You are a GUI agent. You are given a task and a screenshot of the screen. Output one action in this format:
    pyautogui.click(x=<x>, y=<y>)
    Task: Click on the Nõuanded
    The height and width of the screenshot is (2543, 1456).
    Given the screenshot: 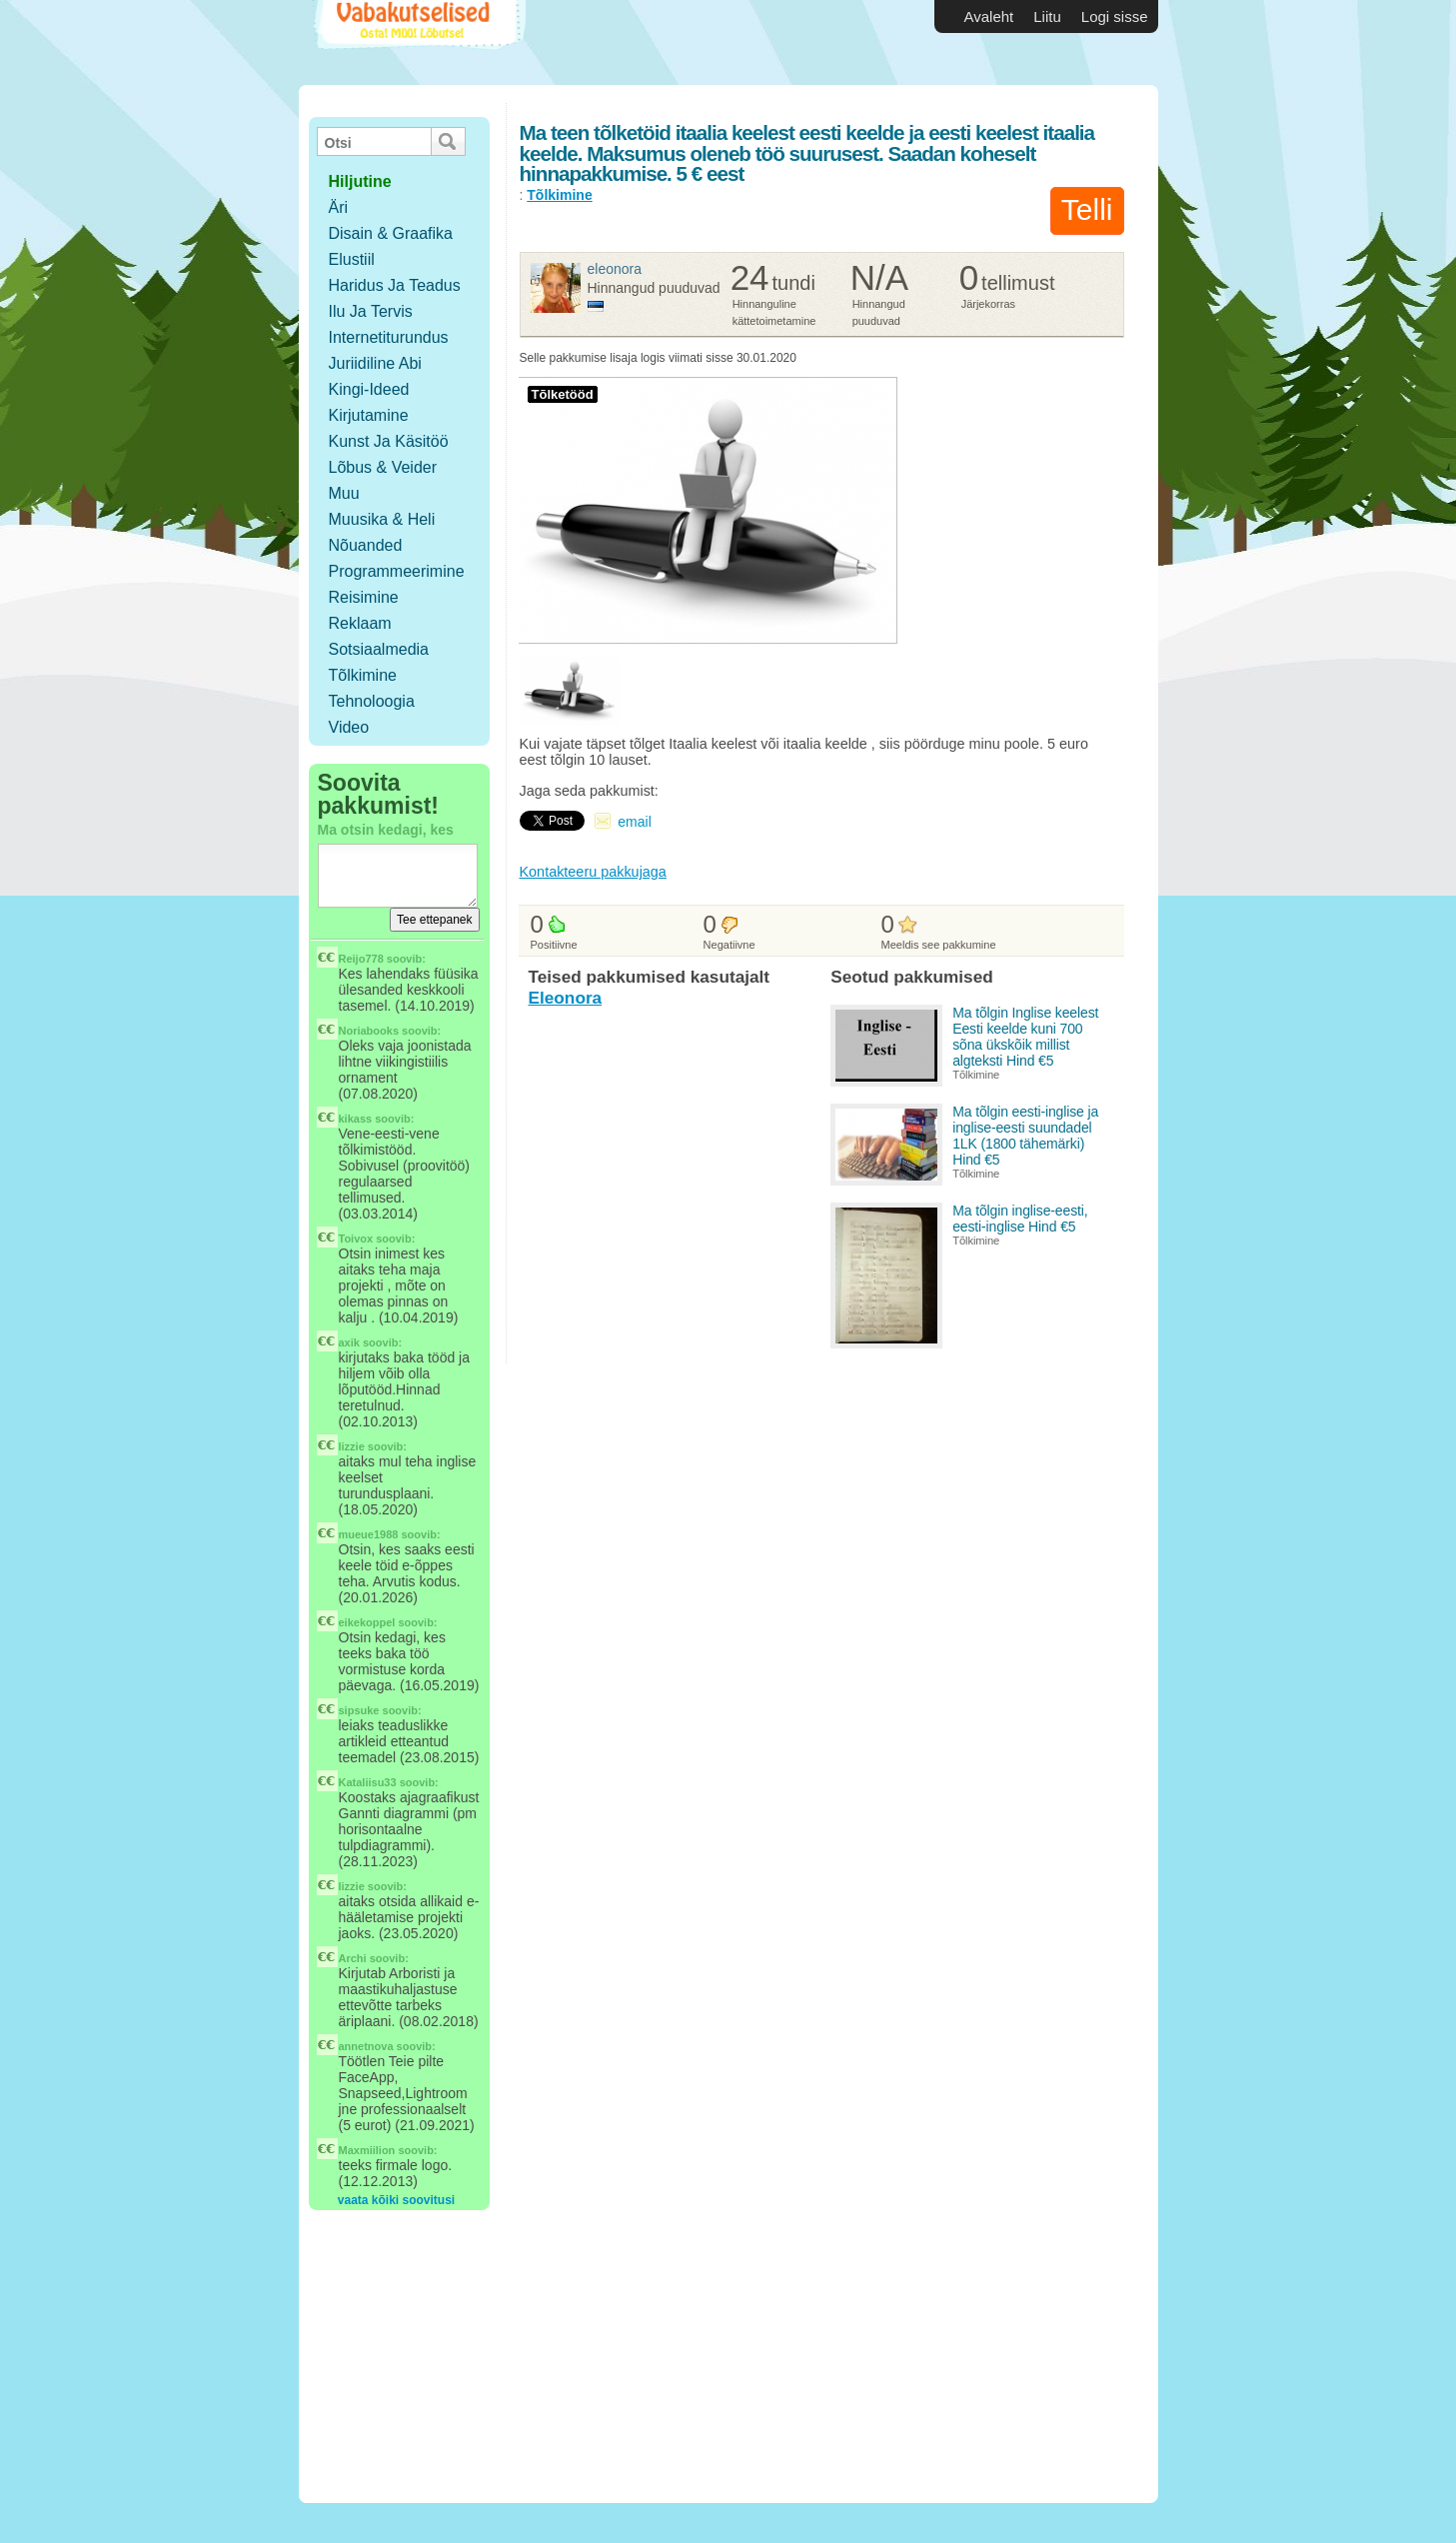 What is the action you would take?
    pyautogui.click(x=366, y=545)
    